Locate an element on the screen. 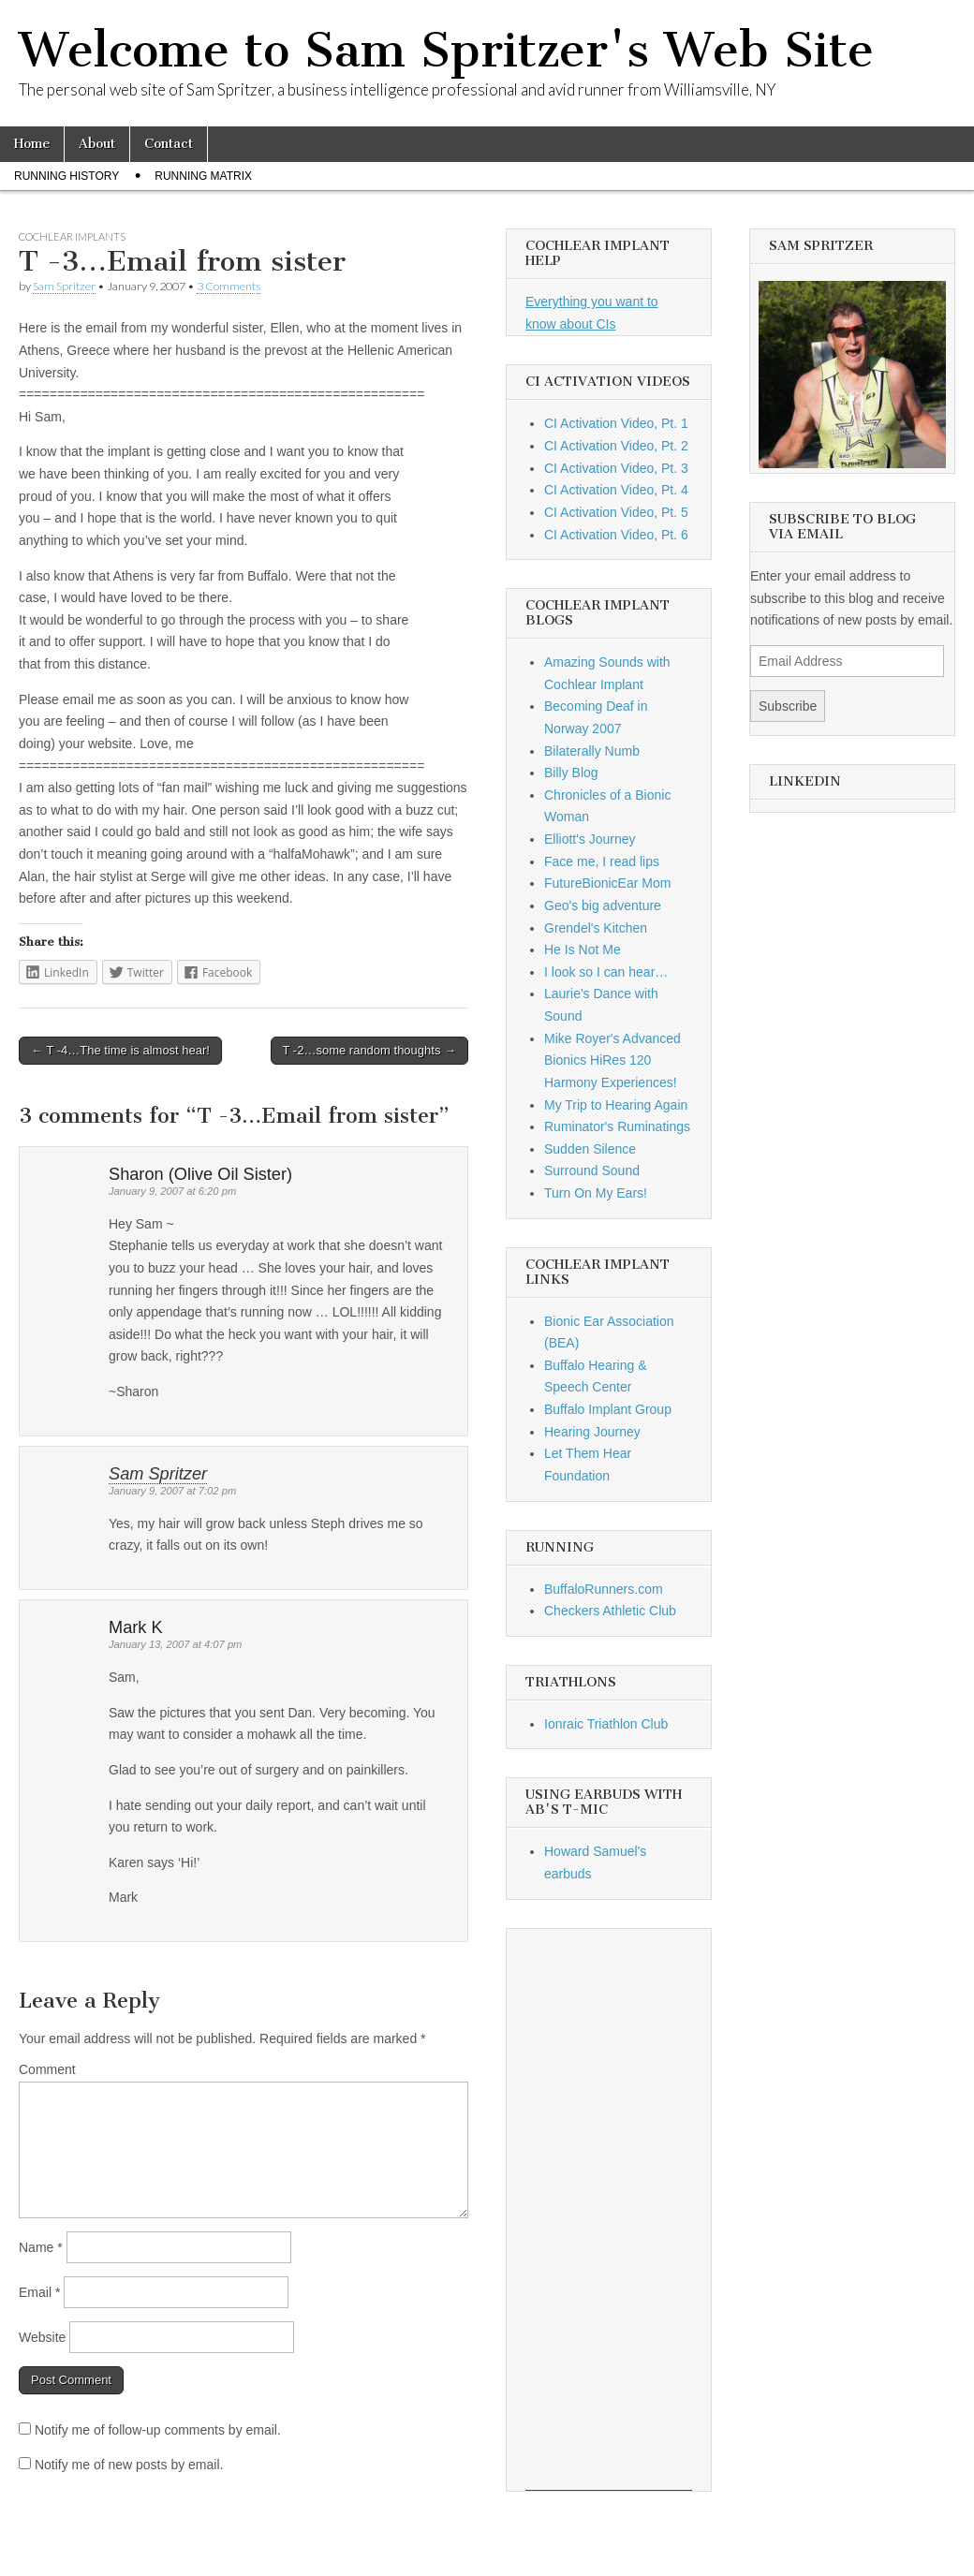 Image resolution: width=974 pixels, height=2576 pixels. Cochlear Implants is located at coordinates (72, 236).